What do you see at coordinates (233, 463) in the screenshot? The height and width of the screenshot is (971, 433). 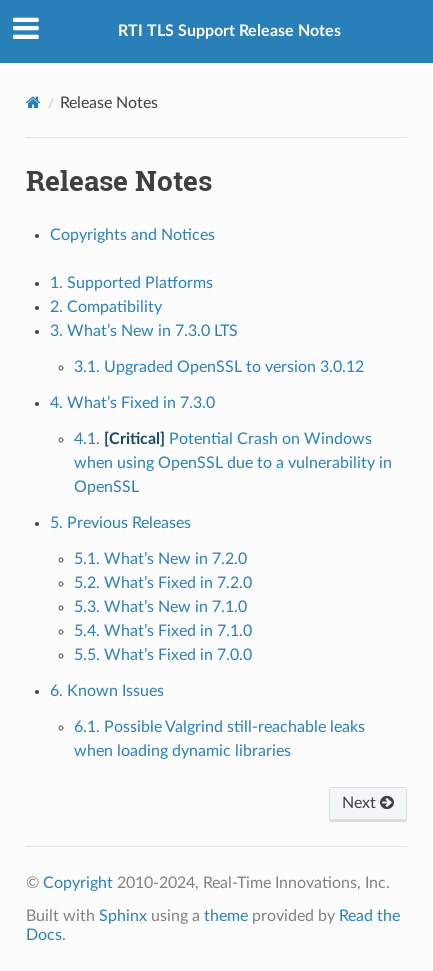 I see `4.1. Potential Crash on Windows when using OpenSSL due to a vulnerability in OpenSSL` at bounding box center [233, 463].